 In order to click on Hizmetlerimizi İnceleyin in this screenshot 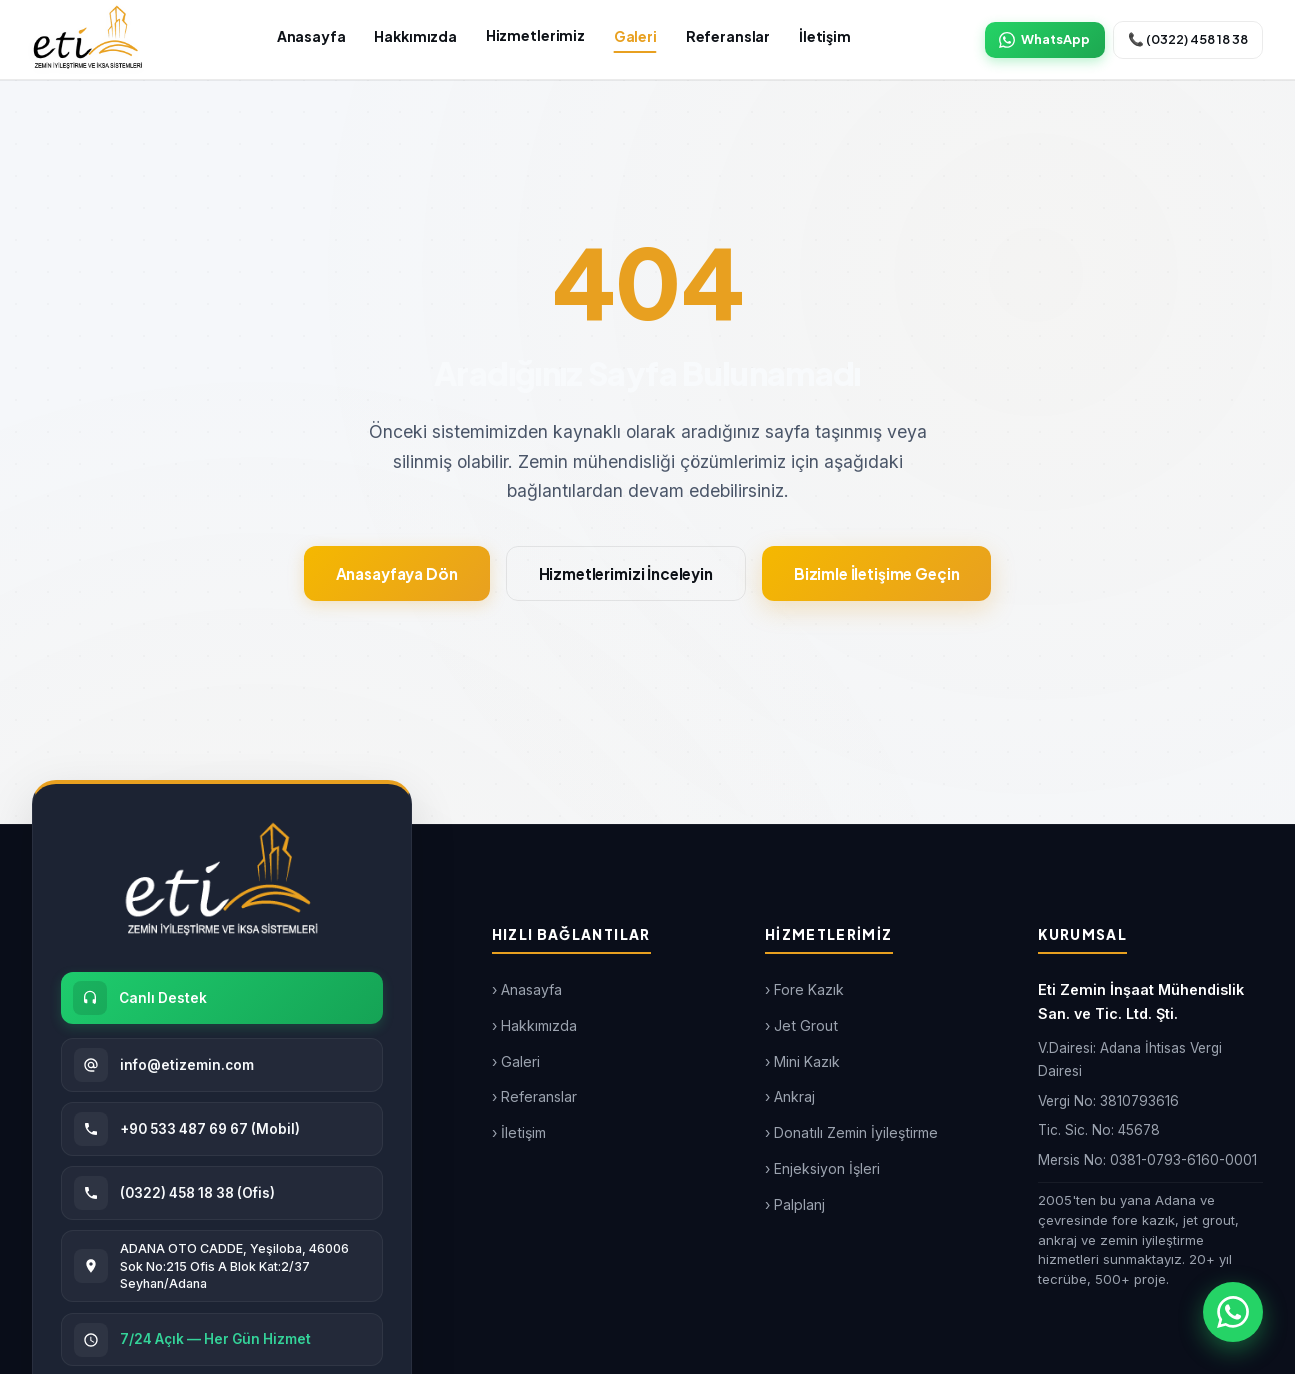, I will do `click(626, 573)`.